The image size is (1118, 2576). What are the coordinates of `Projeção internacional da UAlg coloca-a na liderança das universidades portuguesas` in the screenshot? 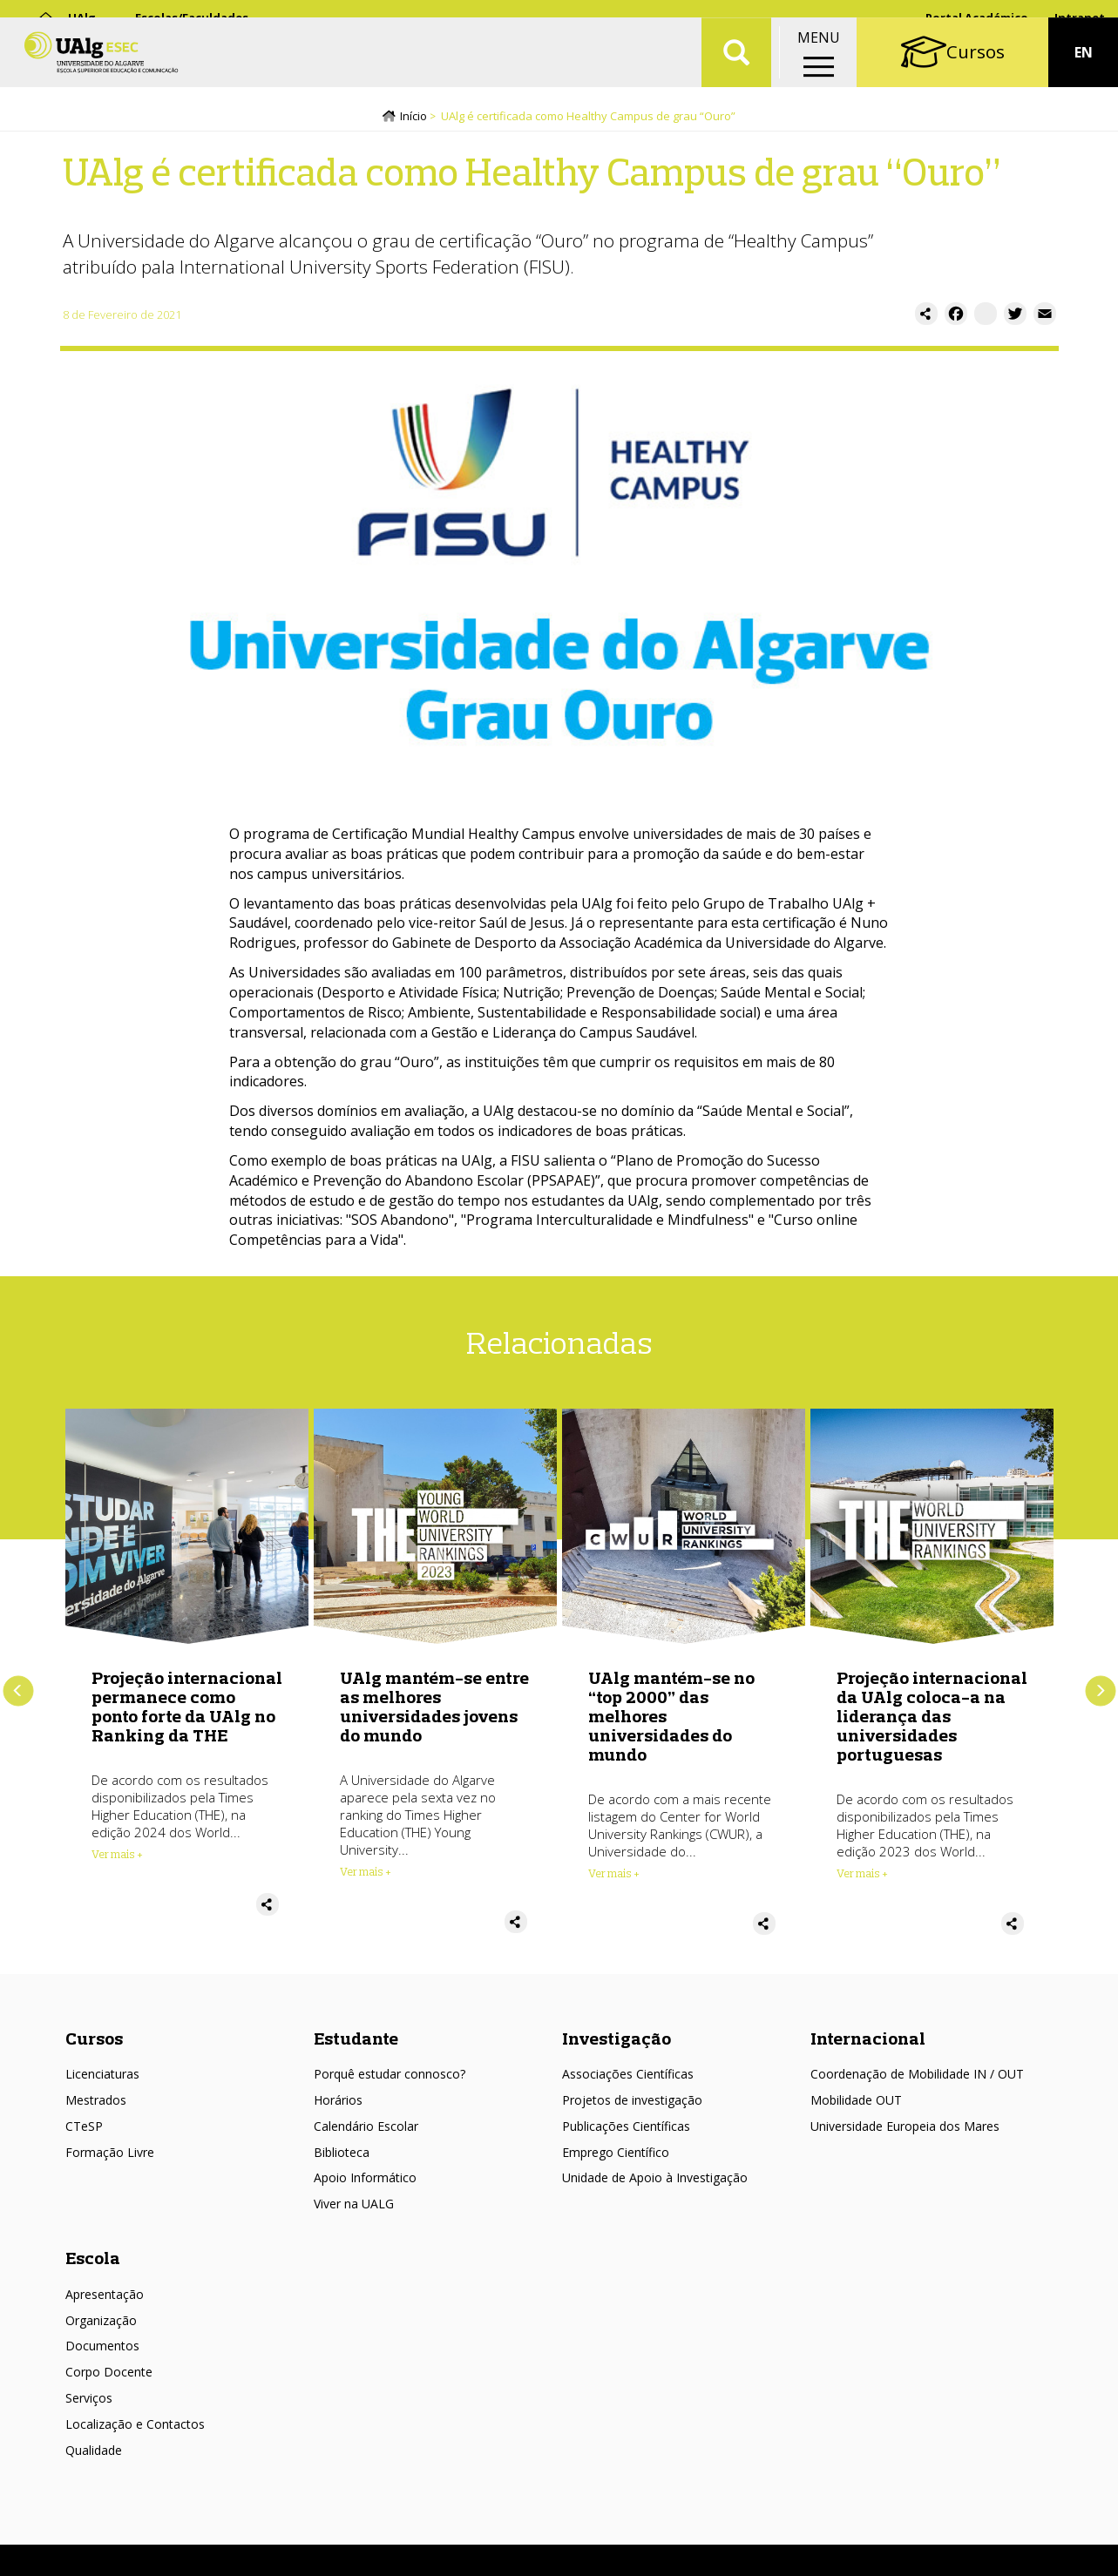 It's located at (932, 1720).